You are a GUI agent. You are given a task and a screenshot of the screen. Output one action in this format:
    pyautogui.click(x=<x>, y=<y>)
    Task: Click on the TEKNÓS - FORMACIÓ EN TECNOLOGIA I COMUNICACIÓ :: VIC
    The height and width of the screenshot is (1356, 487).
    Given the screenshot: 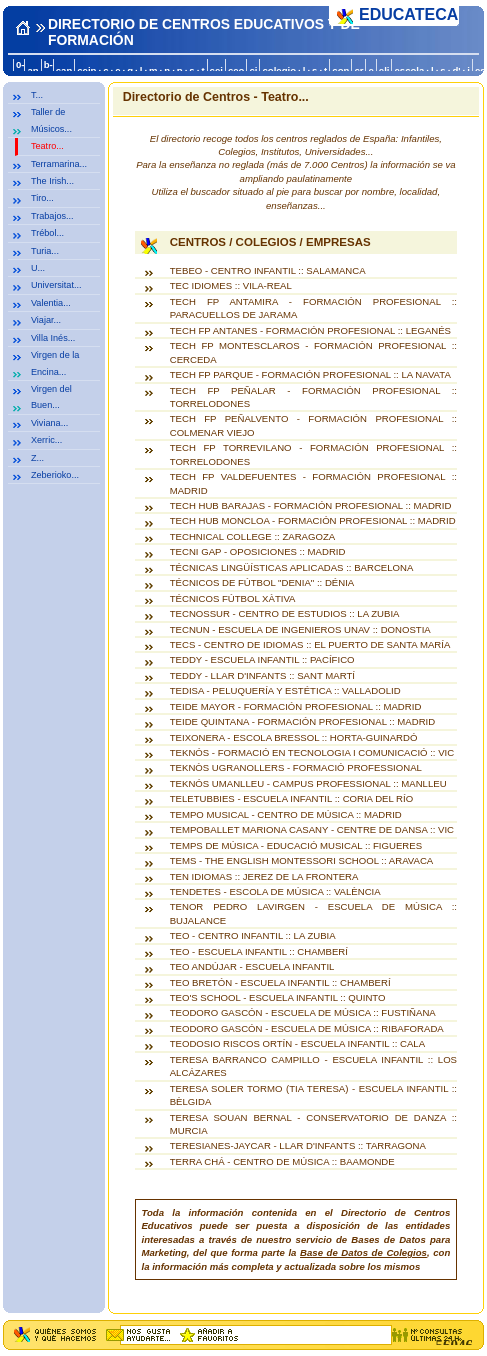 What is the action you would take?
    pyautogui.click(x=312, y=752)
    